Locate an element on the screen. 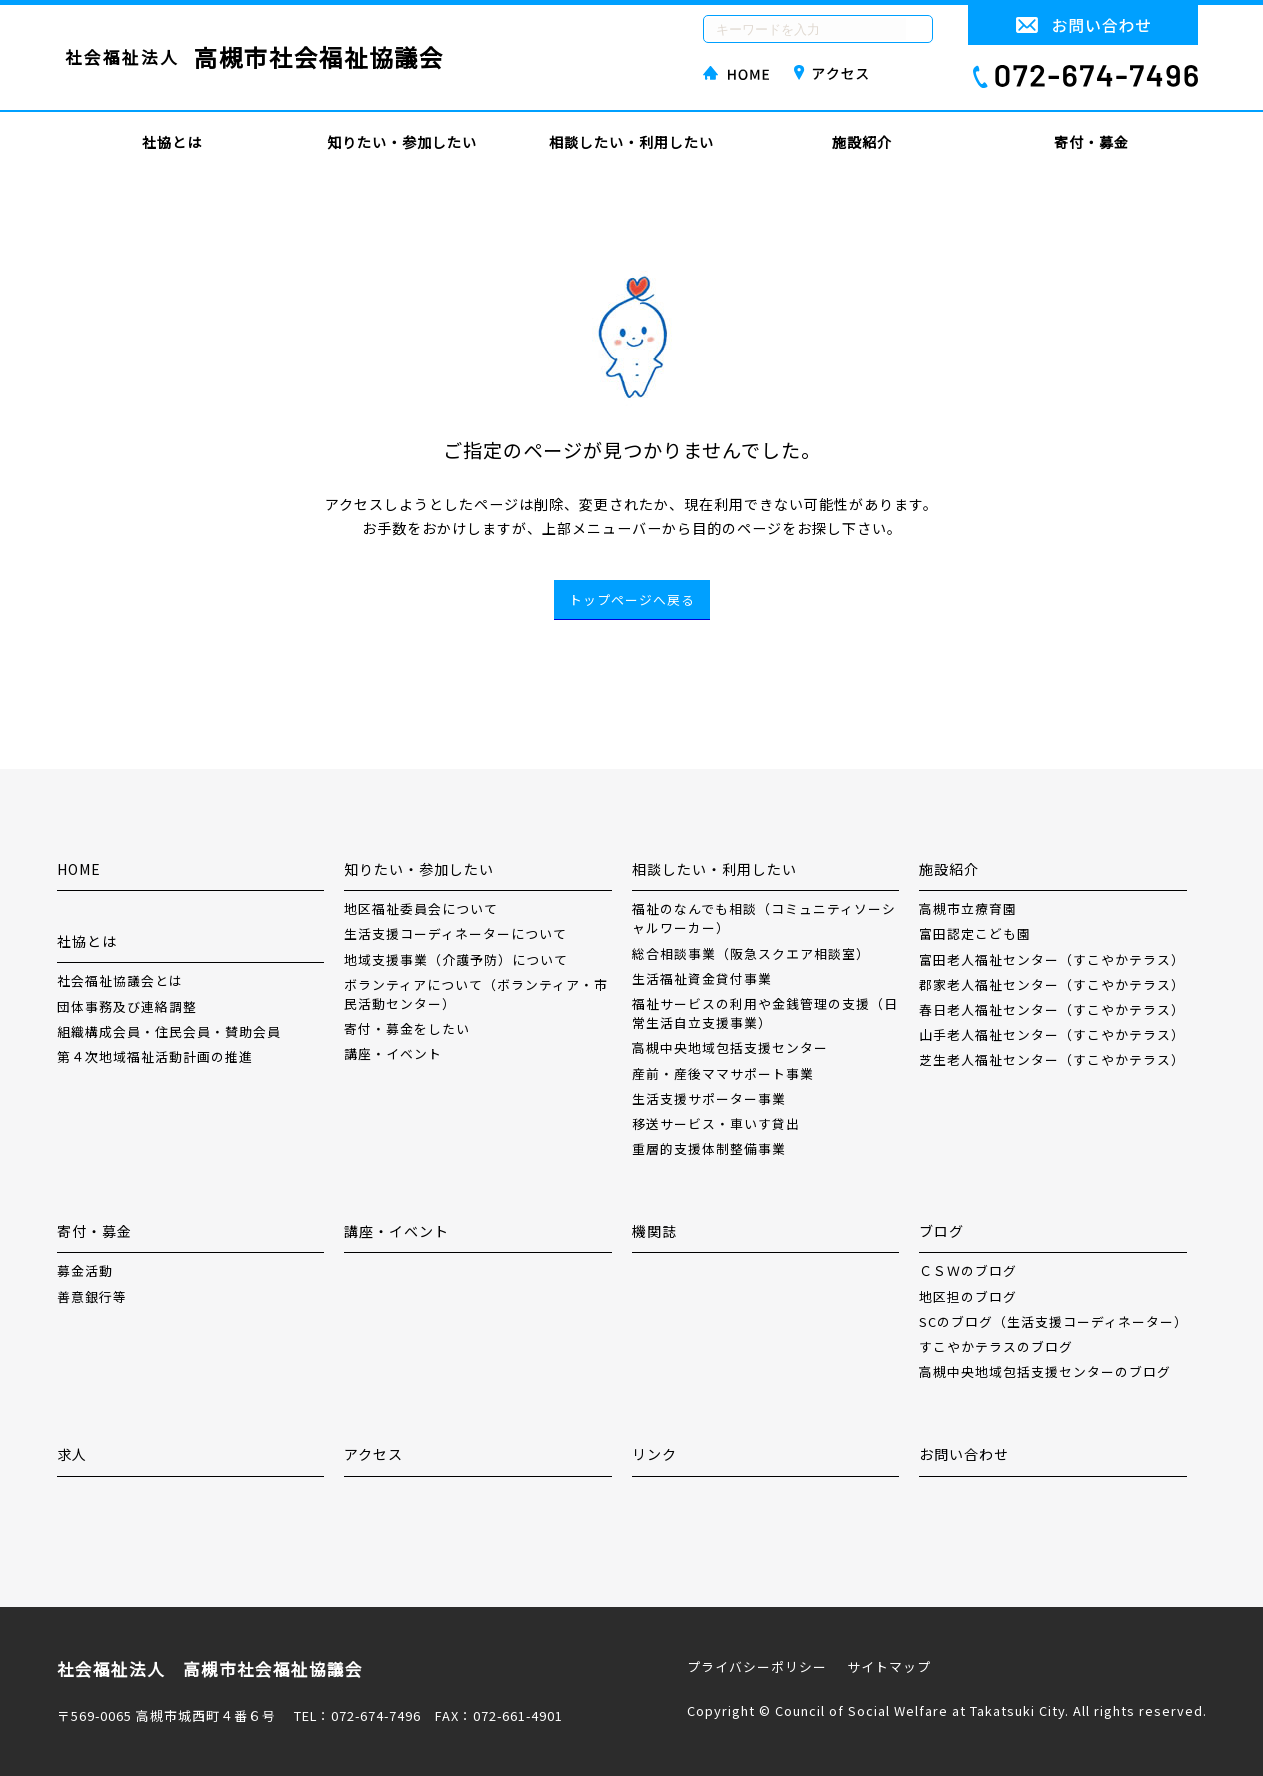 This screenshot has height=1776, width=1263. 生活支援コーディネーターについて is located at coordinates (455, 933).